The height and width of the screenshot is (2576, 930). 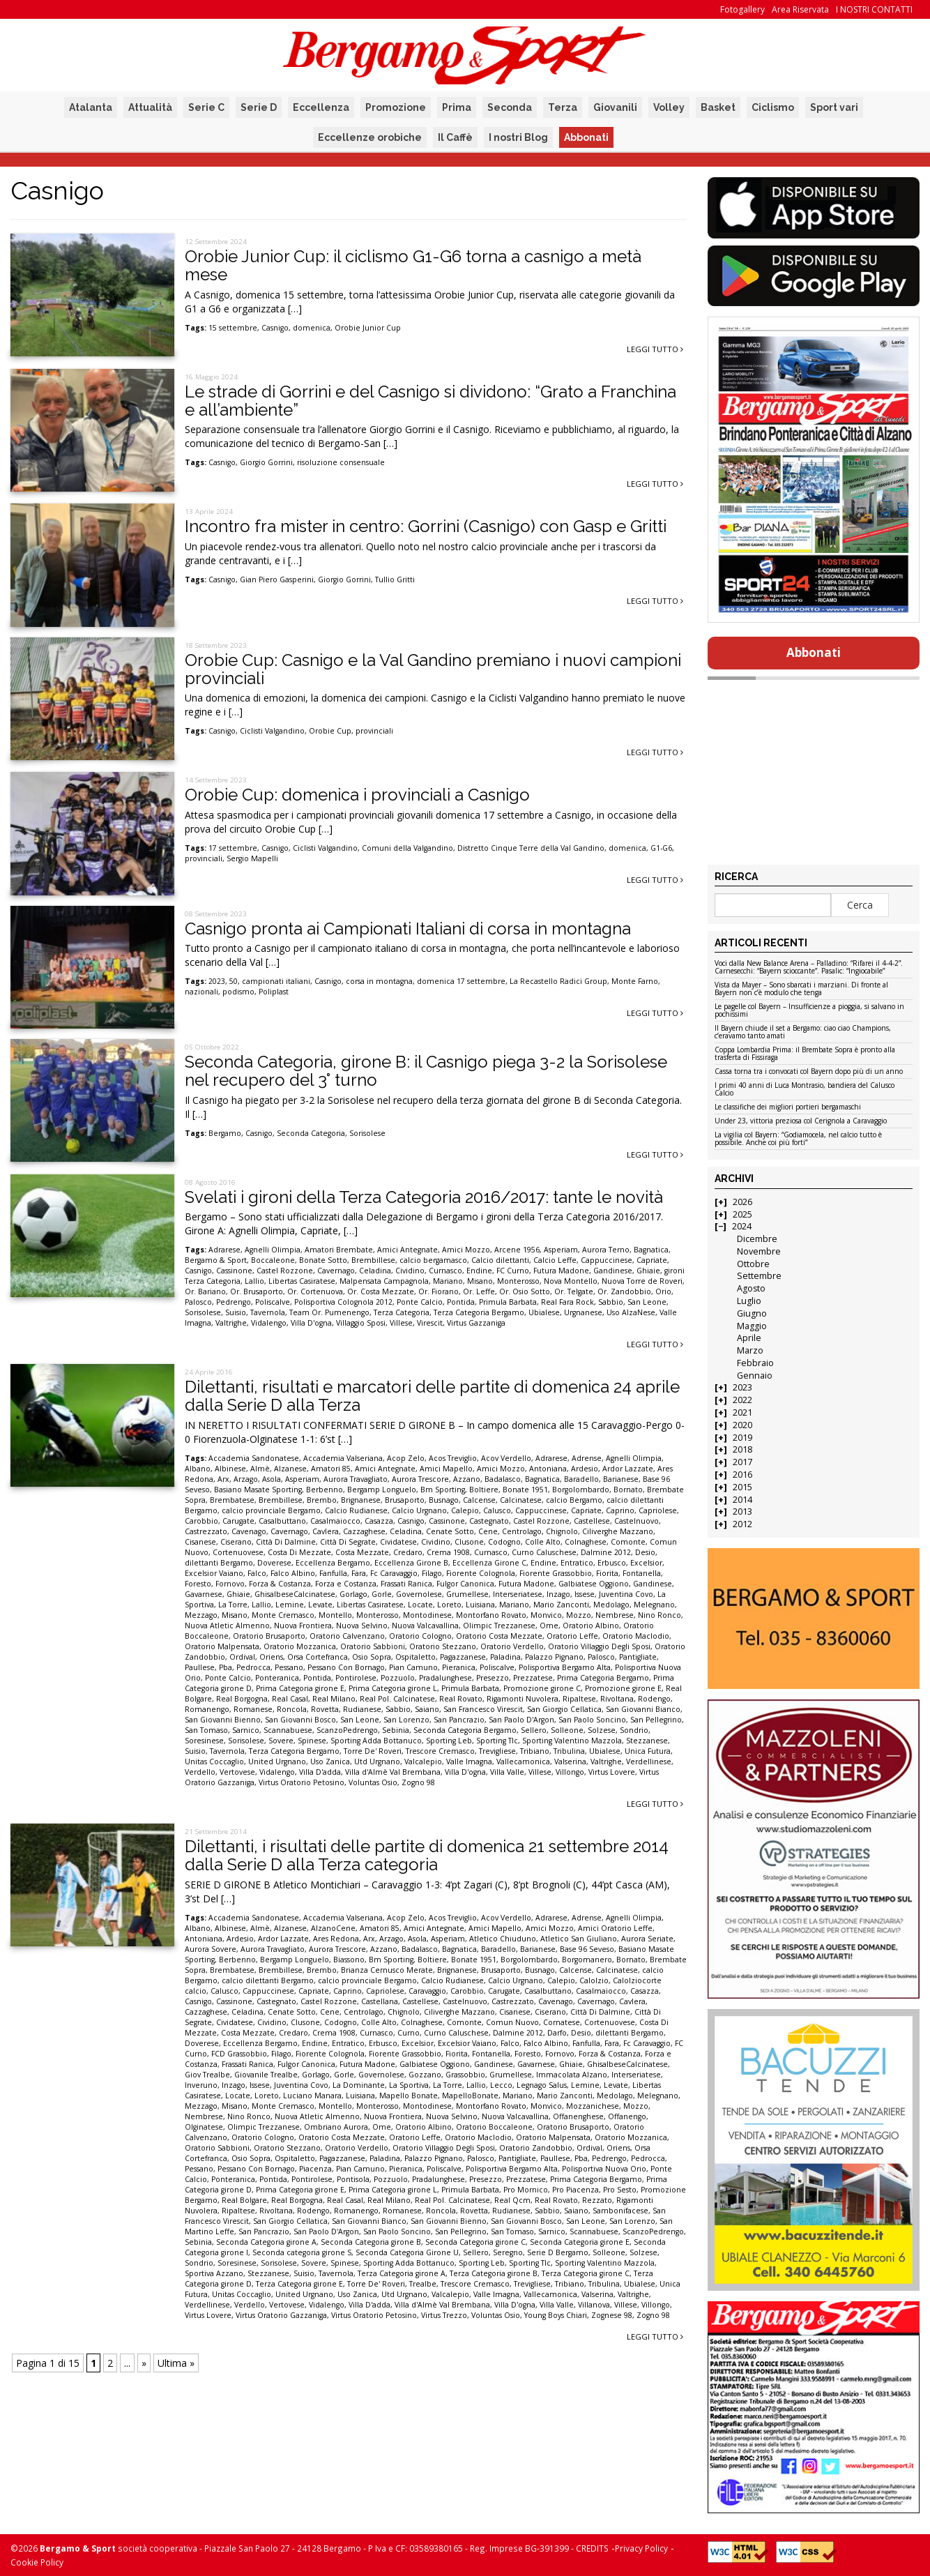 I want to click on Brembatese, so click(x=232, y=1500).